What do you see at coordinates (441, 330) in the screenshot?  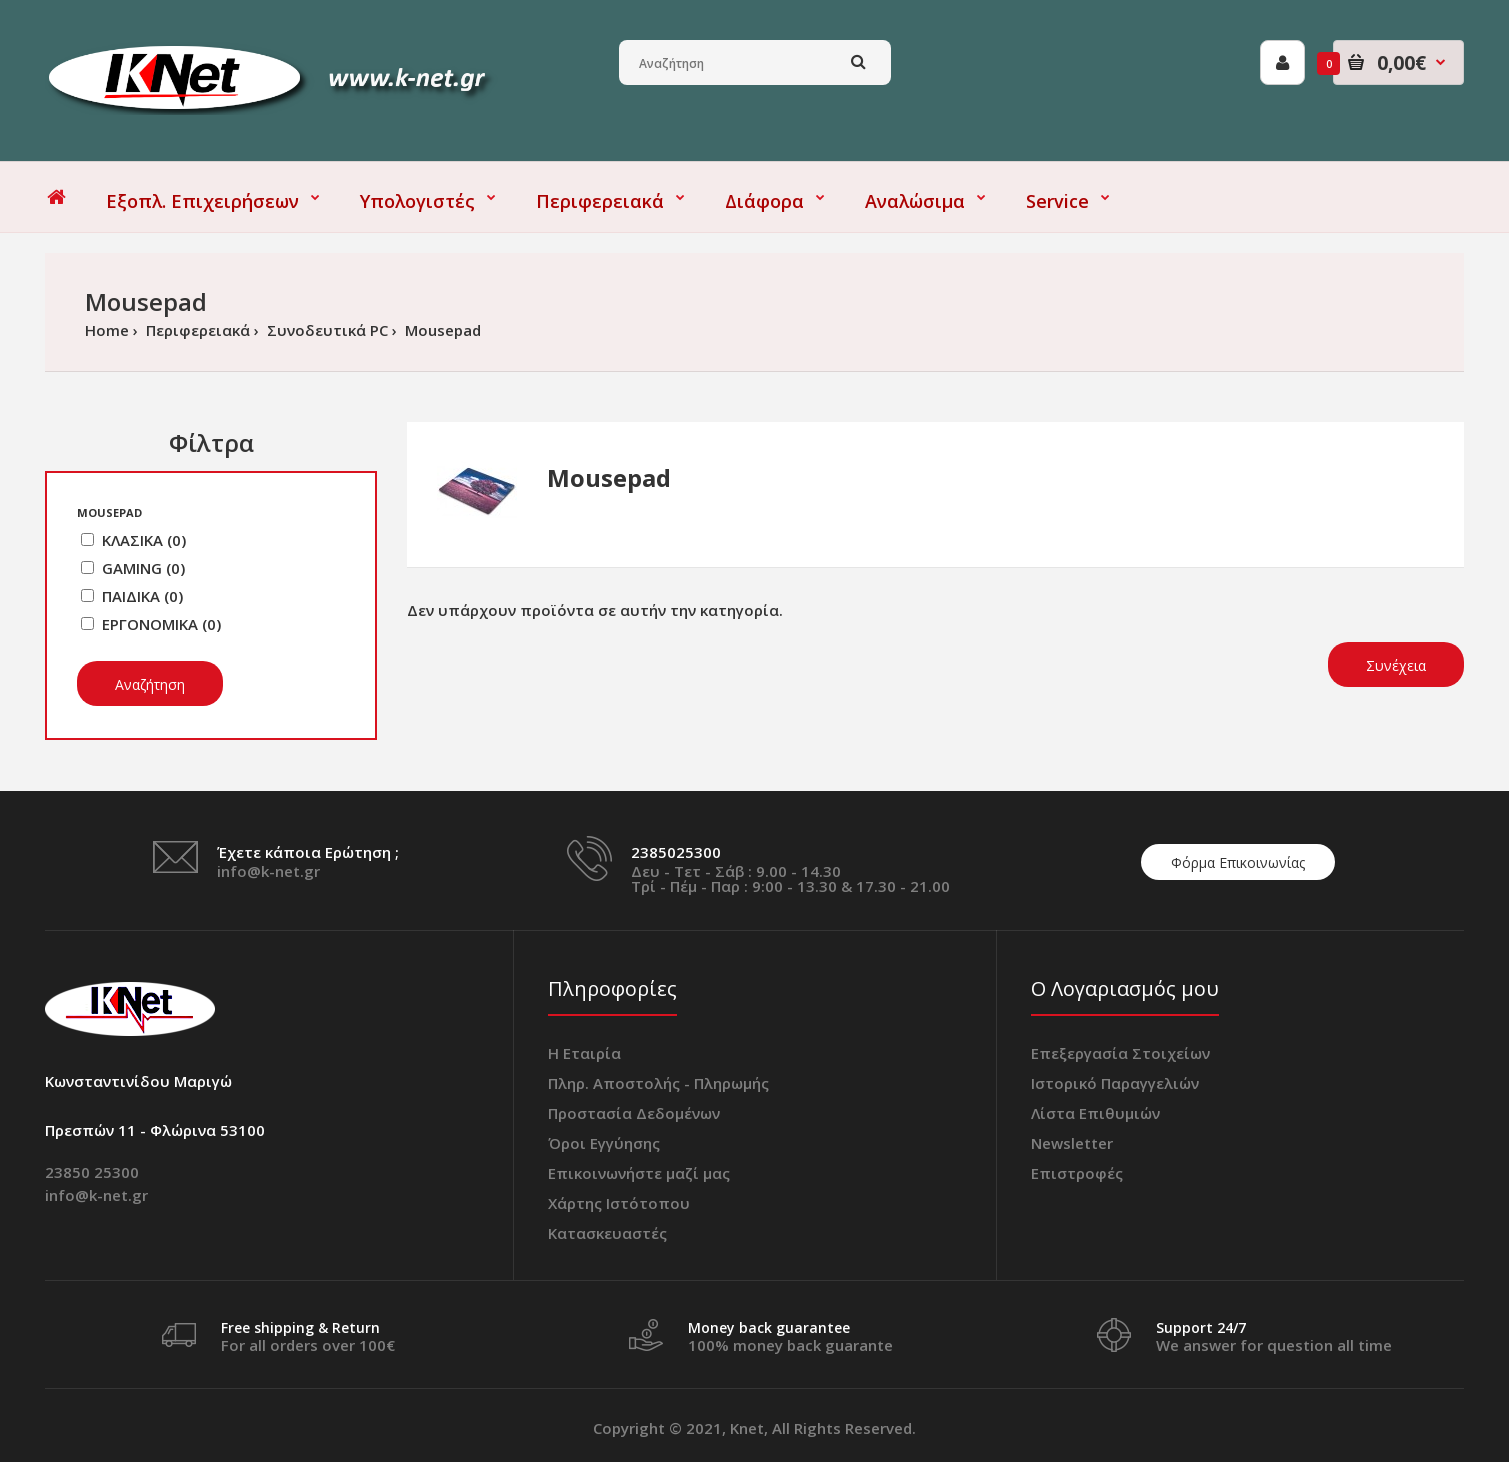 I see `Mousepad` at bounding box center [441, 330].